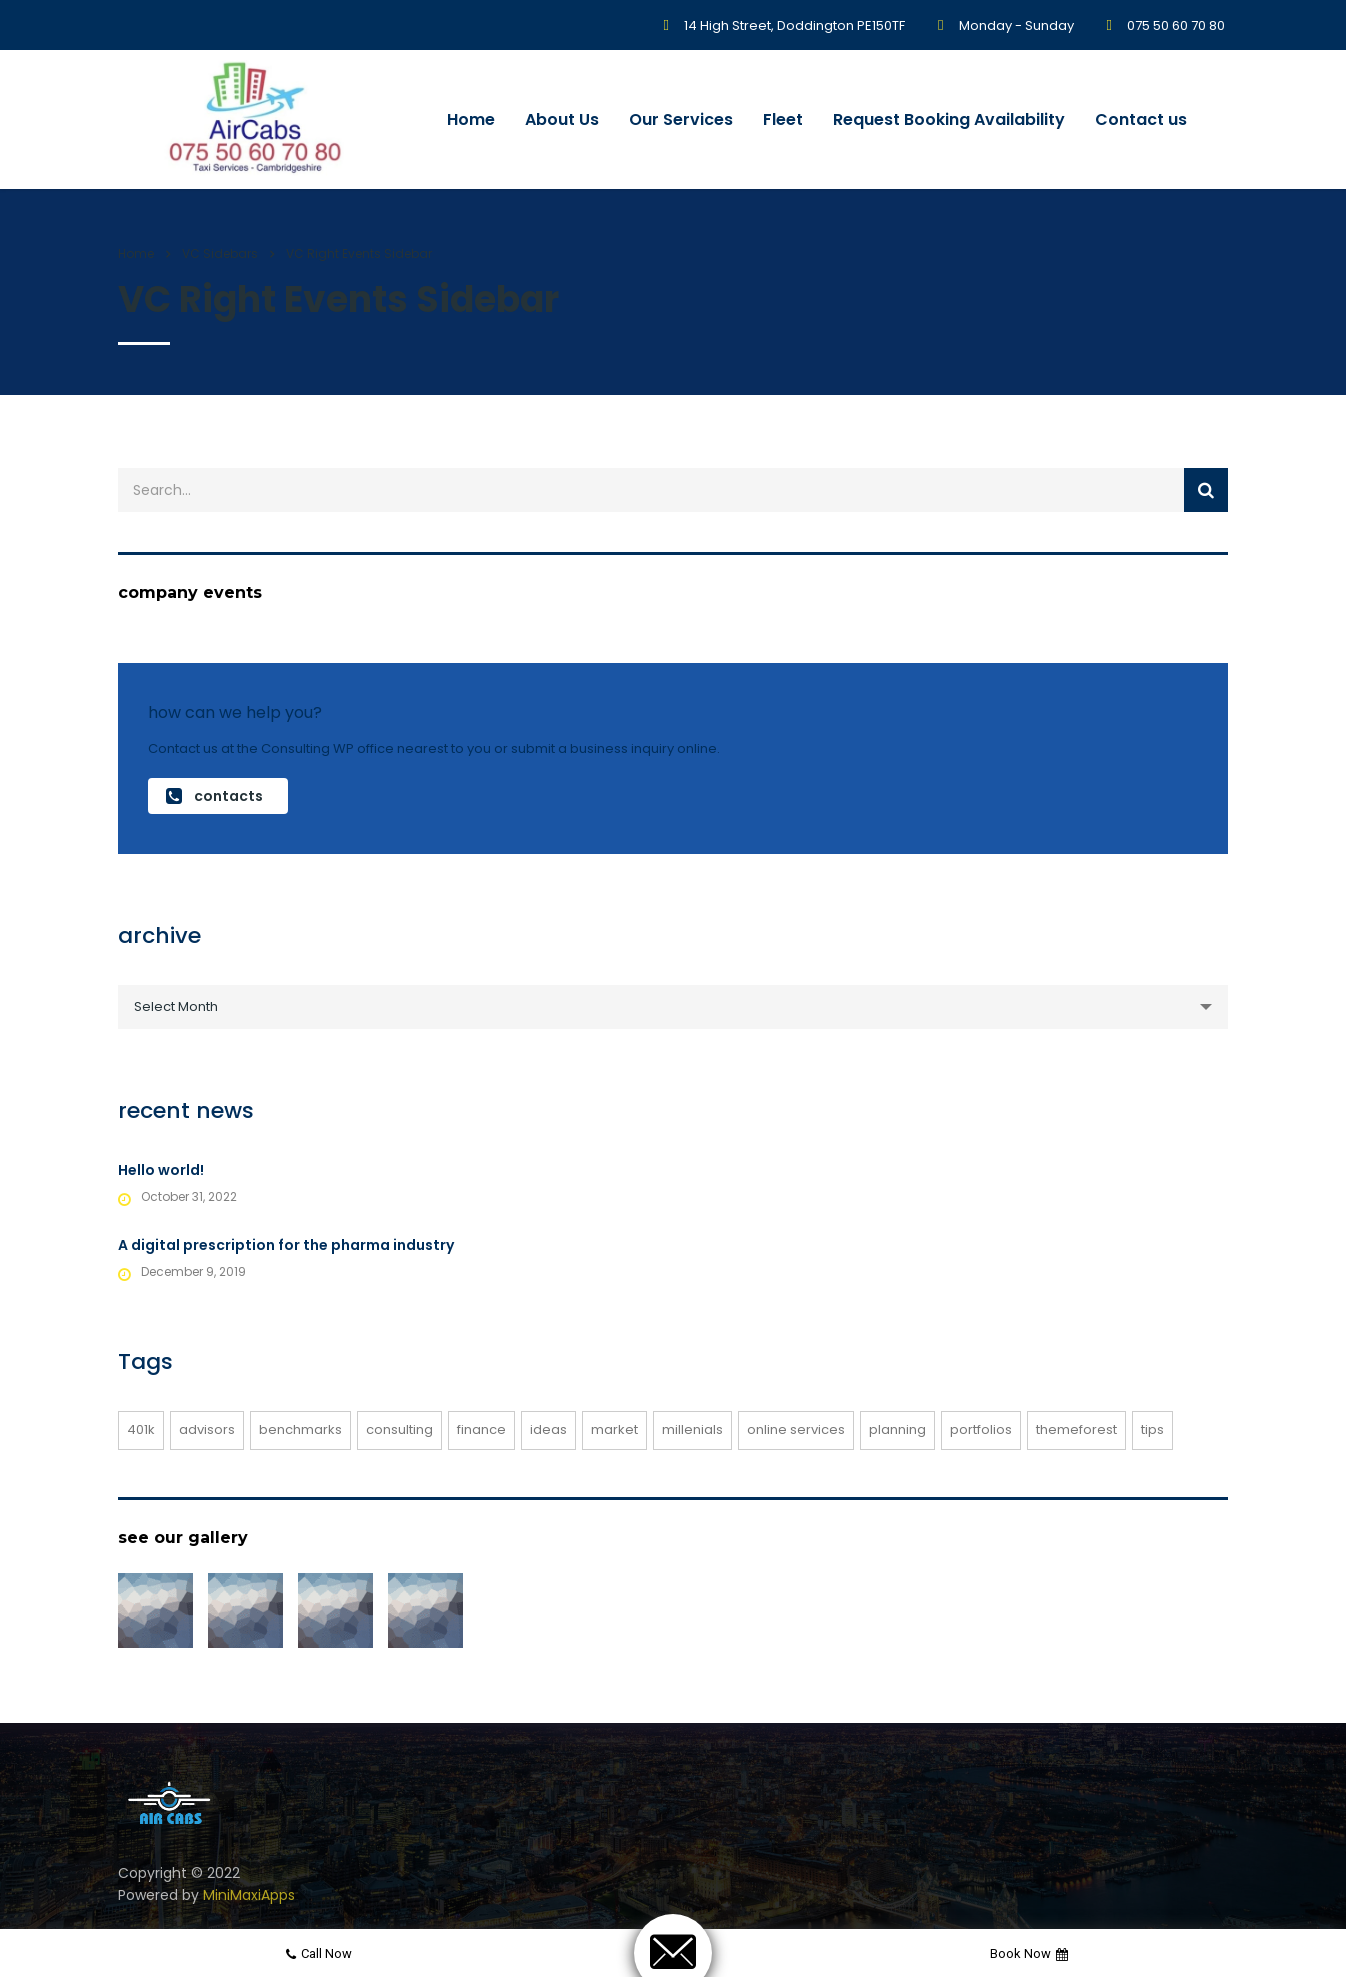 This screenshot has height=1977, width=1346. Describe the element at coordinates (681, 119) in the screenshot. I see `Our Services` at that location.